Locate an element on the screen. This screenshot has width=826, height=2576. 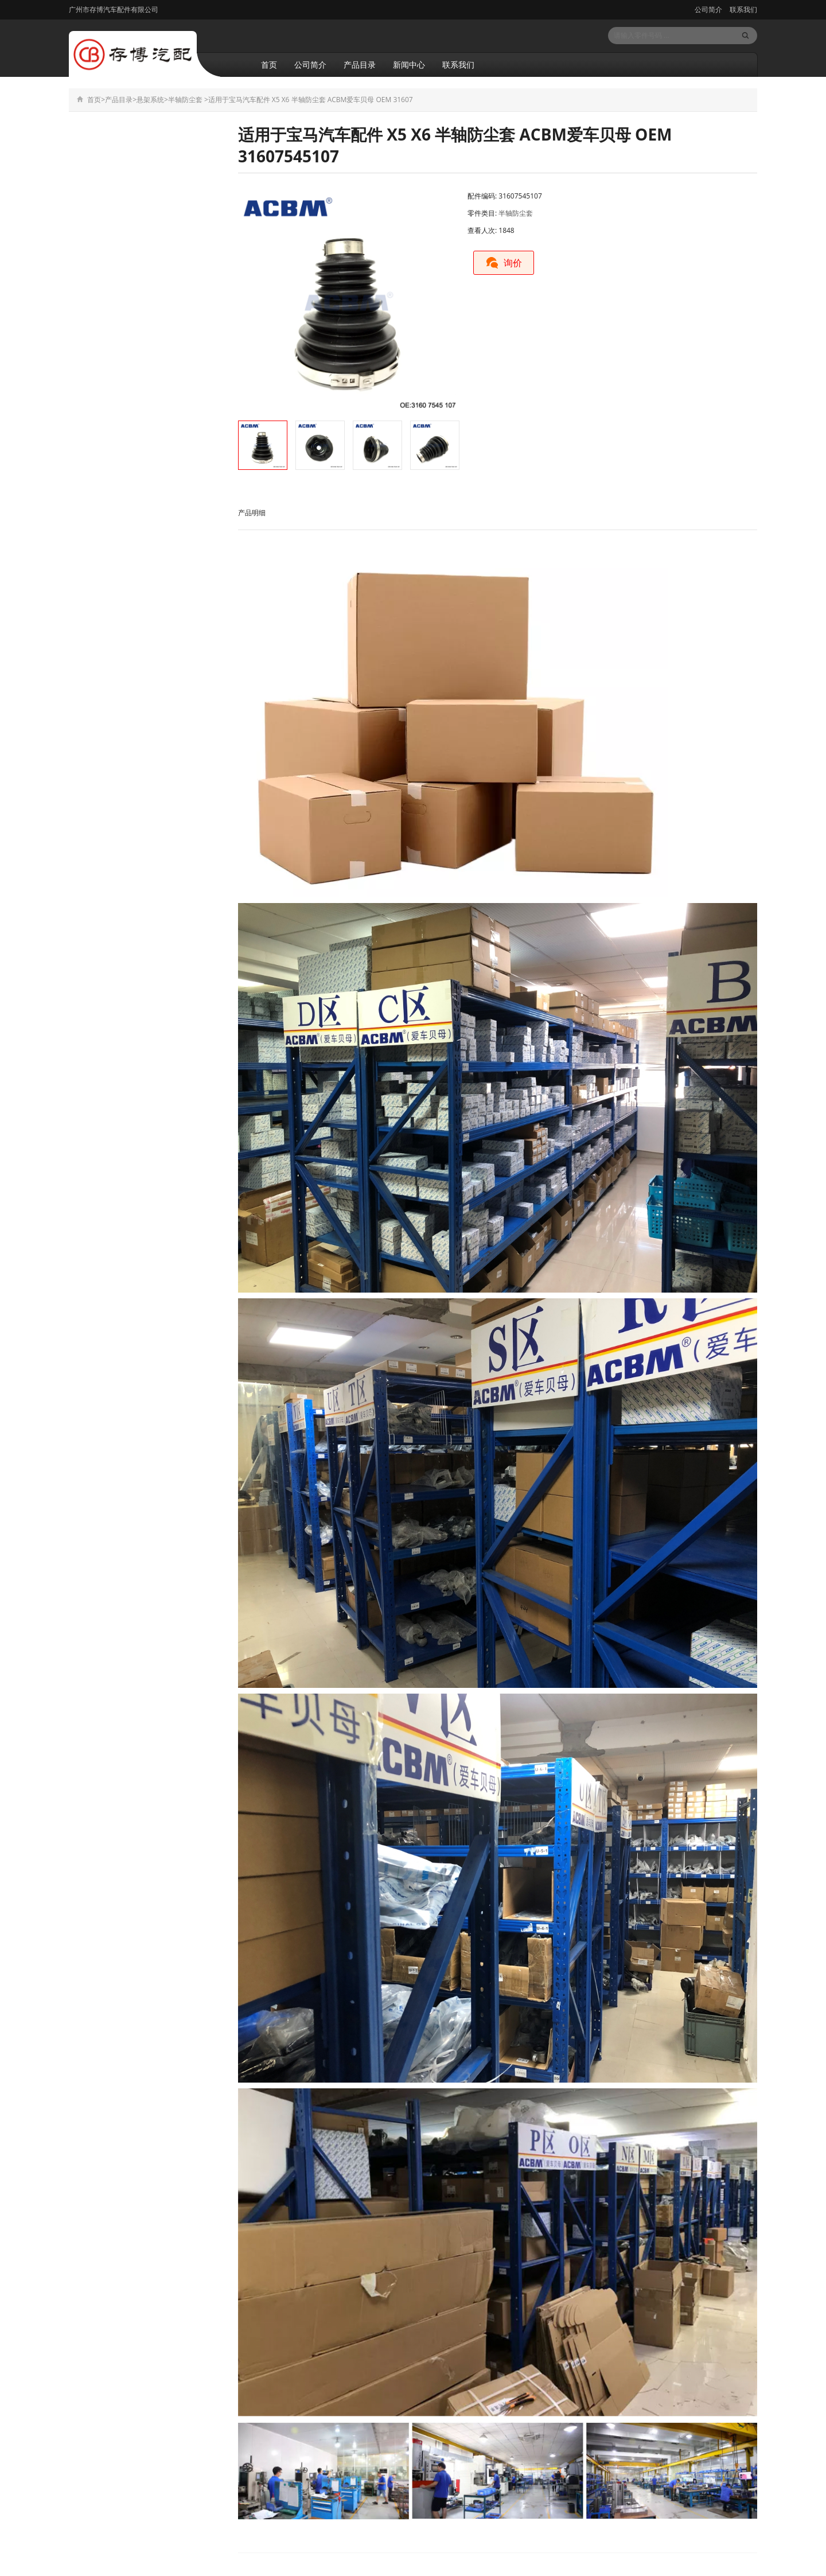
半轴防尘套 is located at coordinates (185, 99).